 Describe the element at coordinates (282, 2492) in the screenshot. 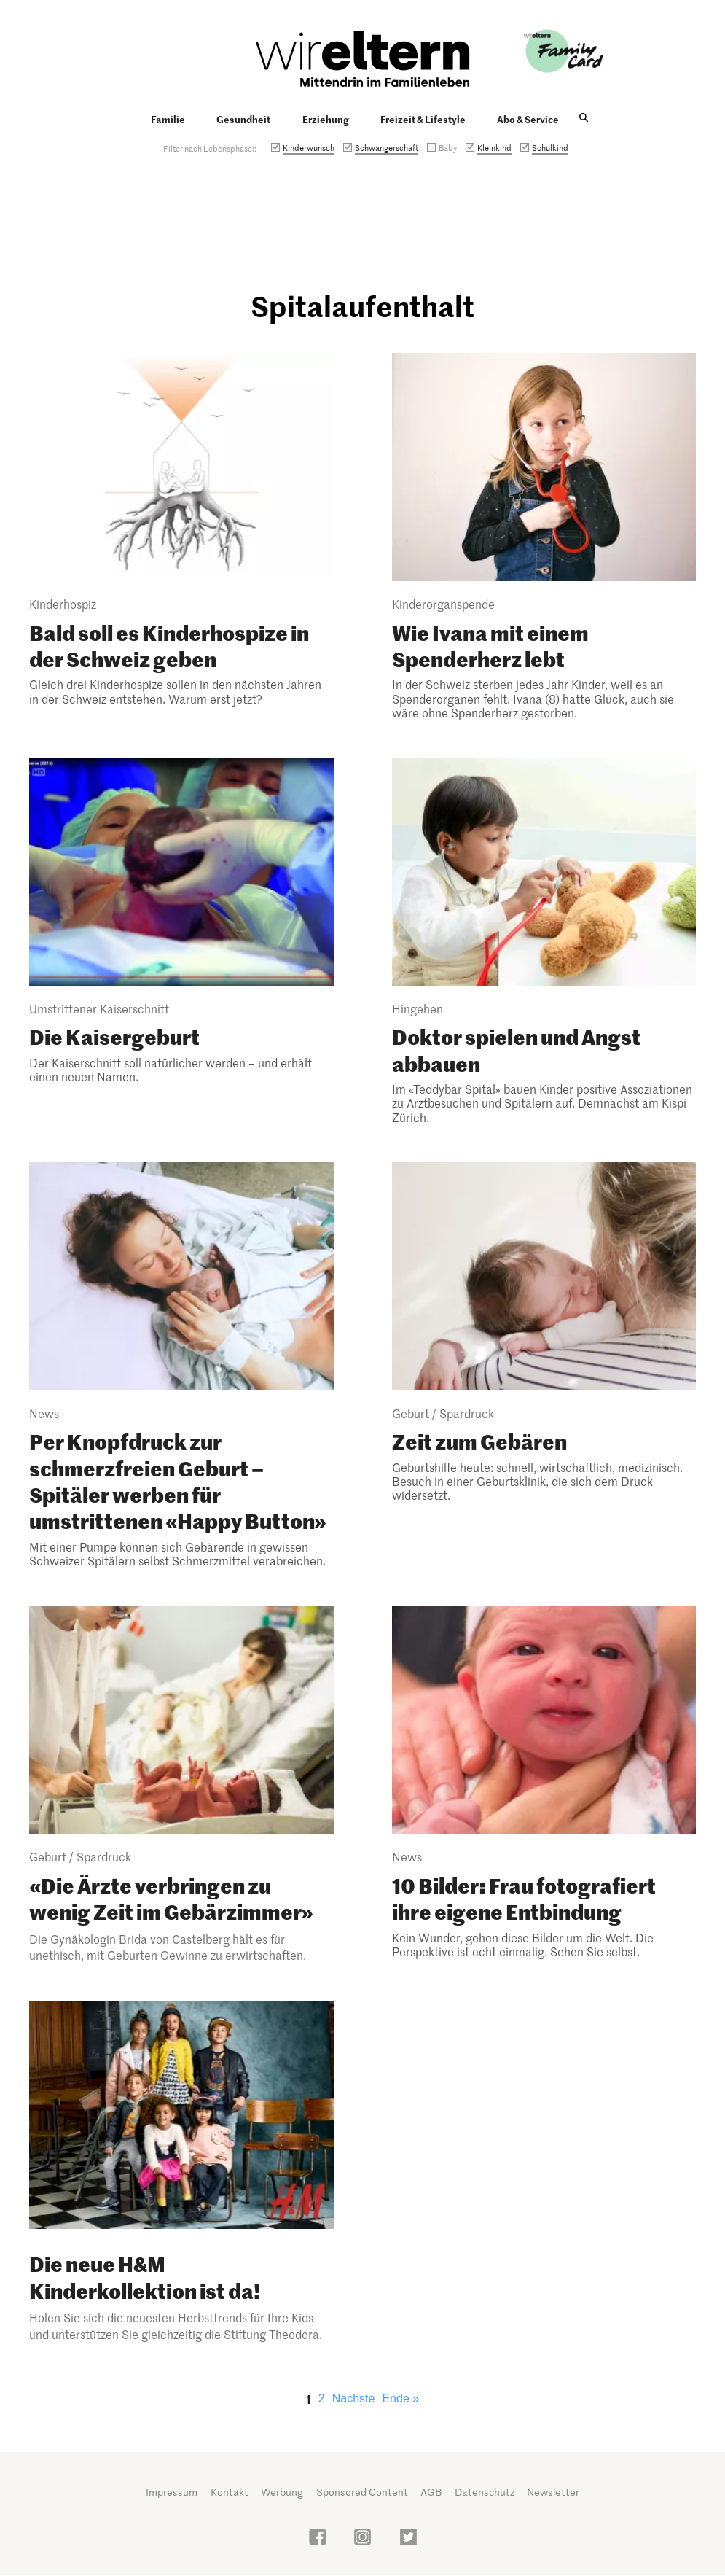

I see `Werbung` at that location.